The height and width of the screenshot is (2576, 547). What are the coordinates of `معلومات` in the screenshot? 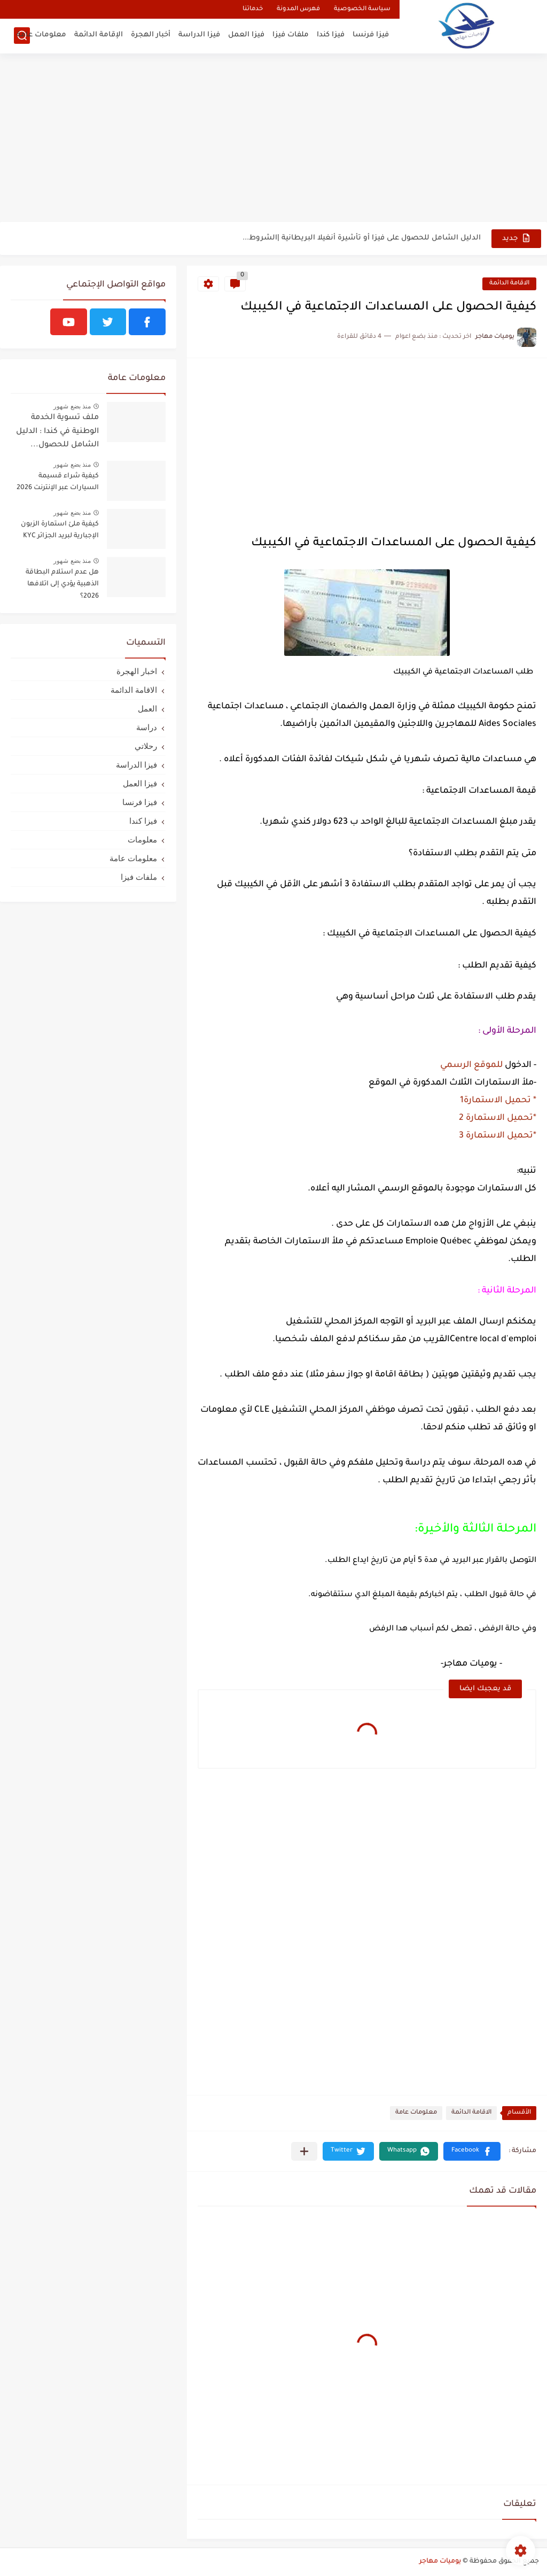 It's located at (142, 839).